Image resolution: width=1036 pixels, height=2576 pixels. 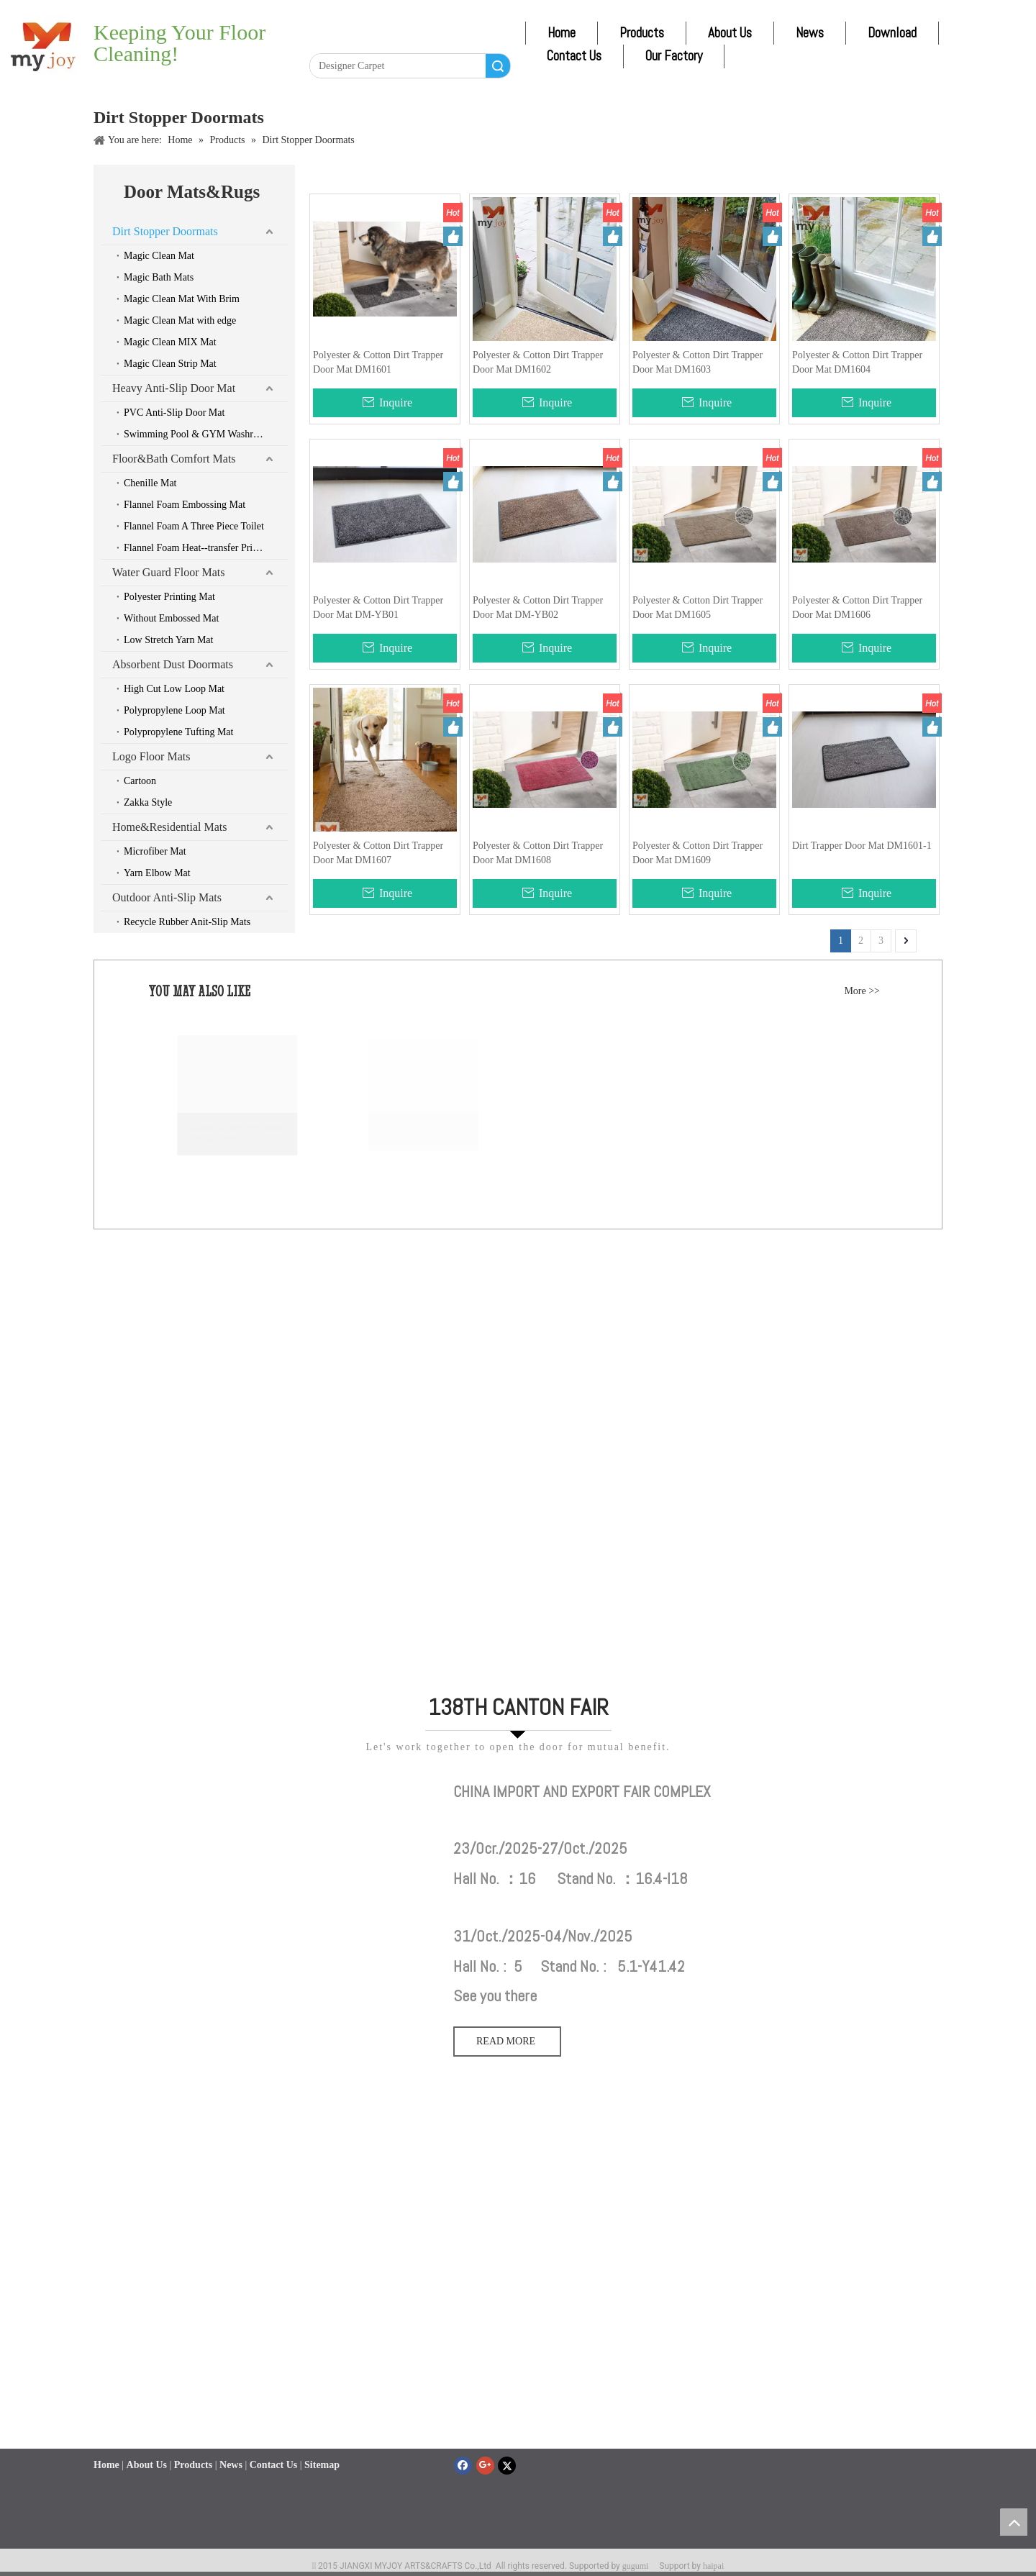 I want to click on Our Factory, so click(x=673, y=56).